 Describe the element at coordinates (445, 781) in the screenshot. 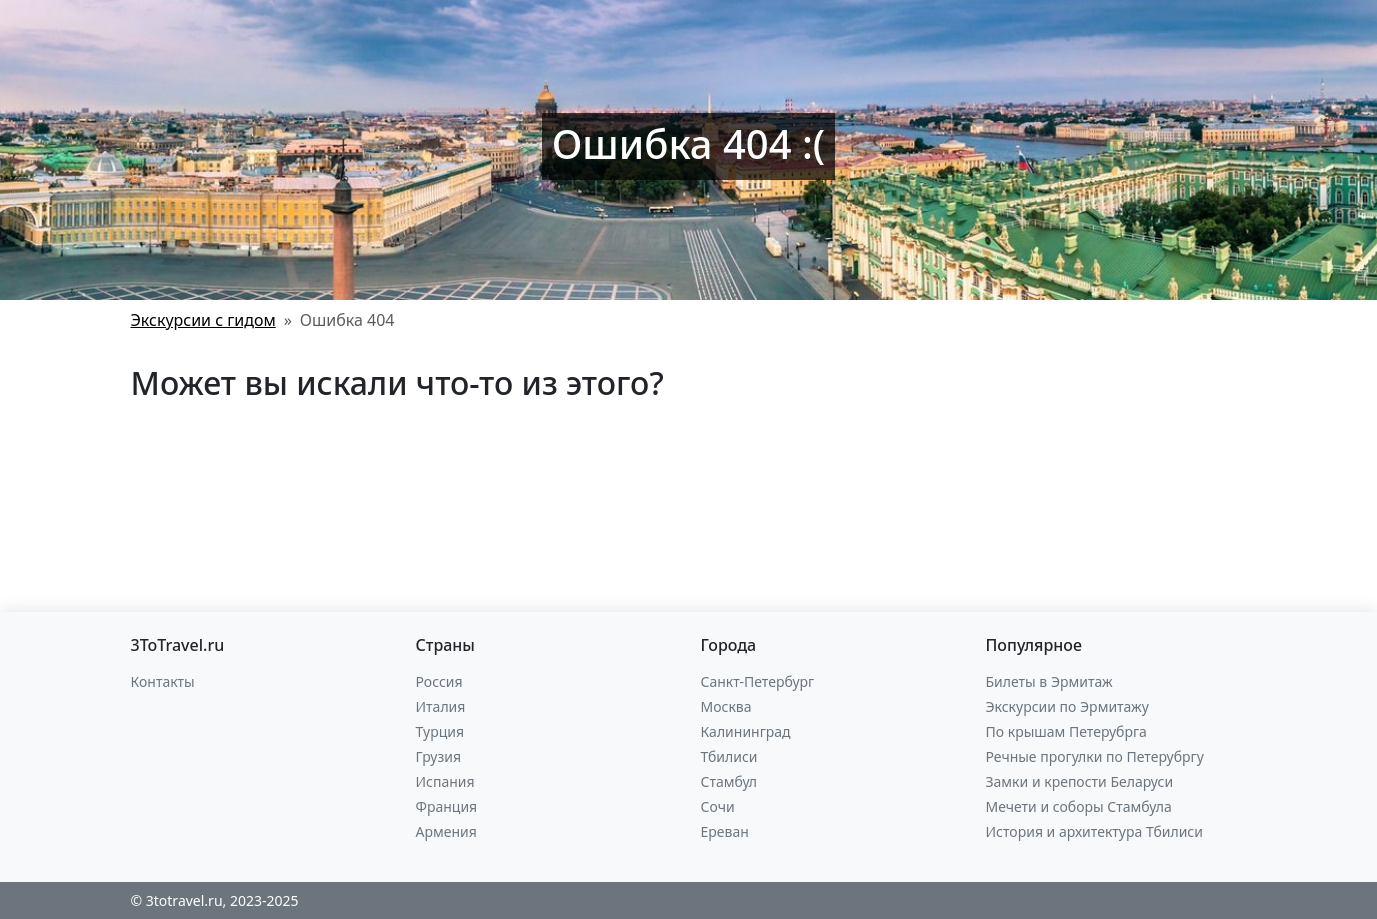

I see `Испания` at that location.